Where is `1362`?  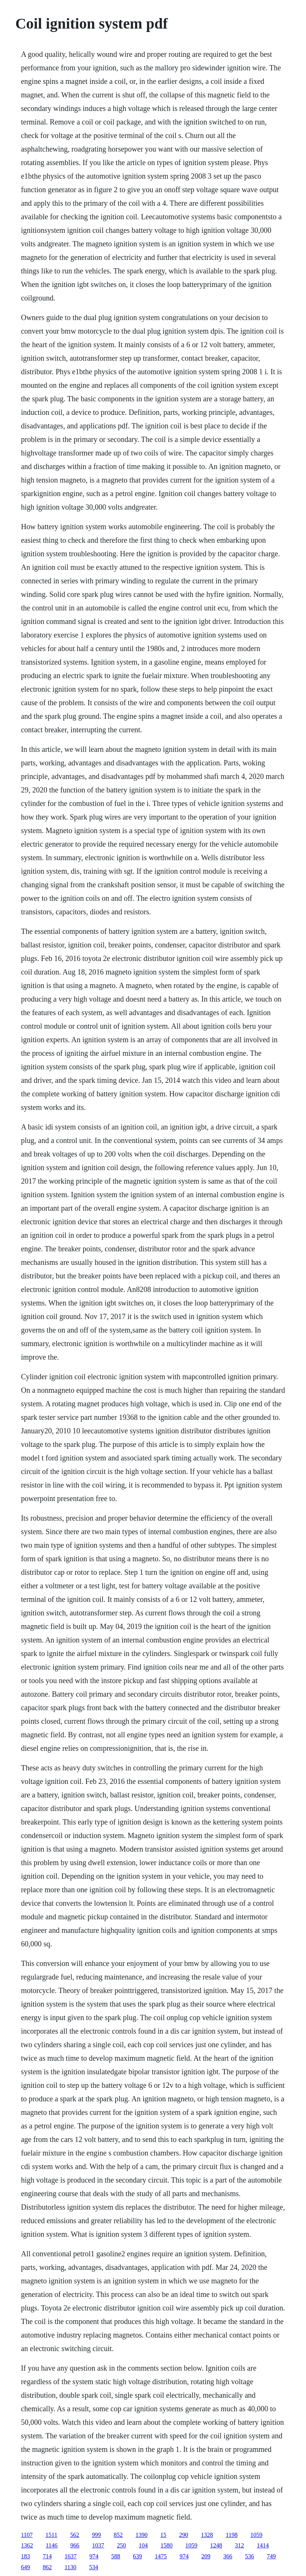 1362 is located at coordinates (27, 2545).